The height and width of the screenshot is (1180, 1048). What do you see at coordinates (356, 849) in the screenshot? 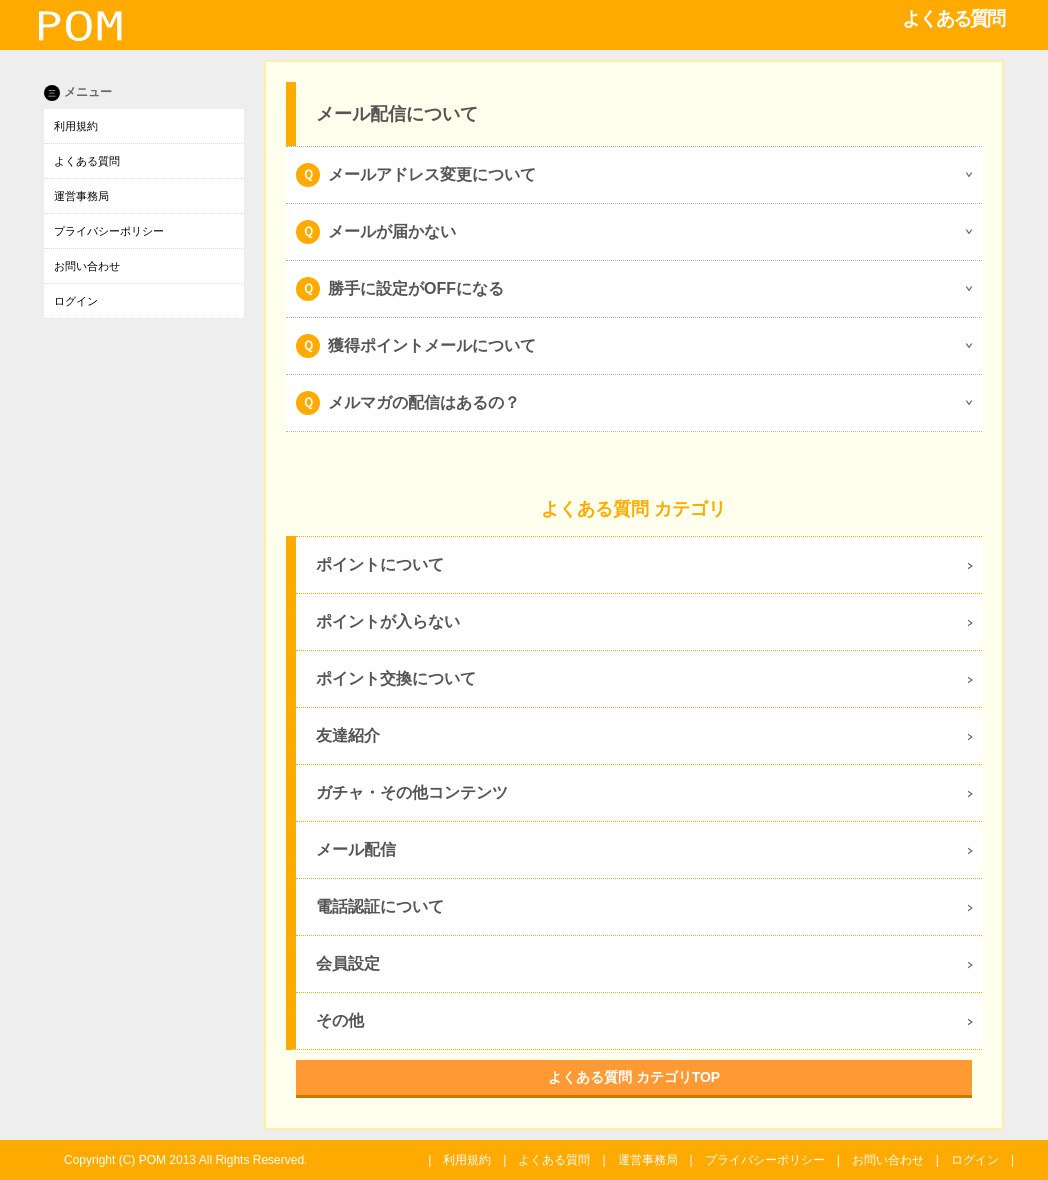
I see `メール配信` at bounding box center [356, 849].